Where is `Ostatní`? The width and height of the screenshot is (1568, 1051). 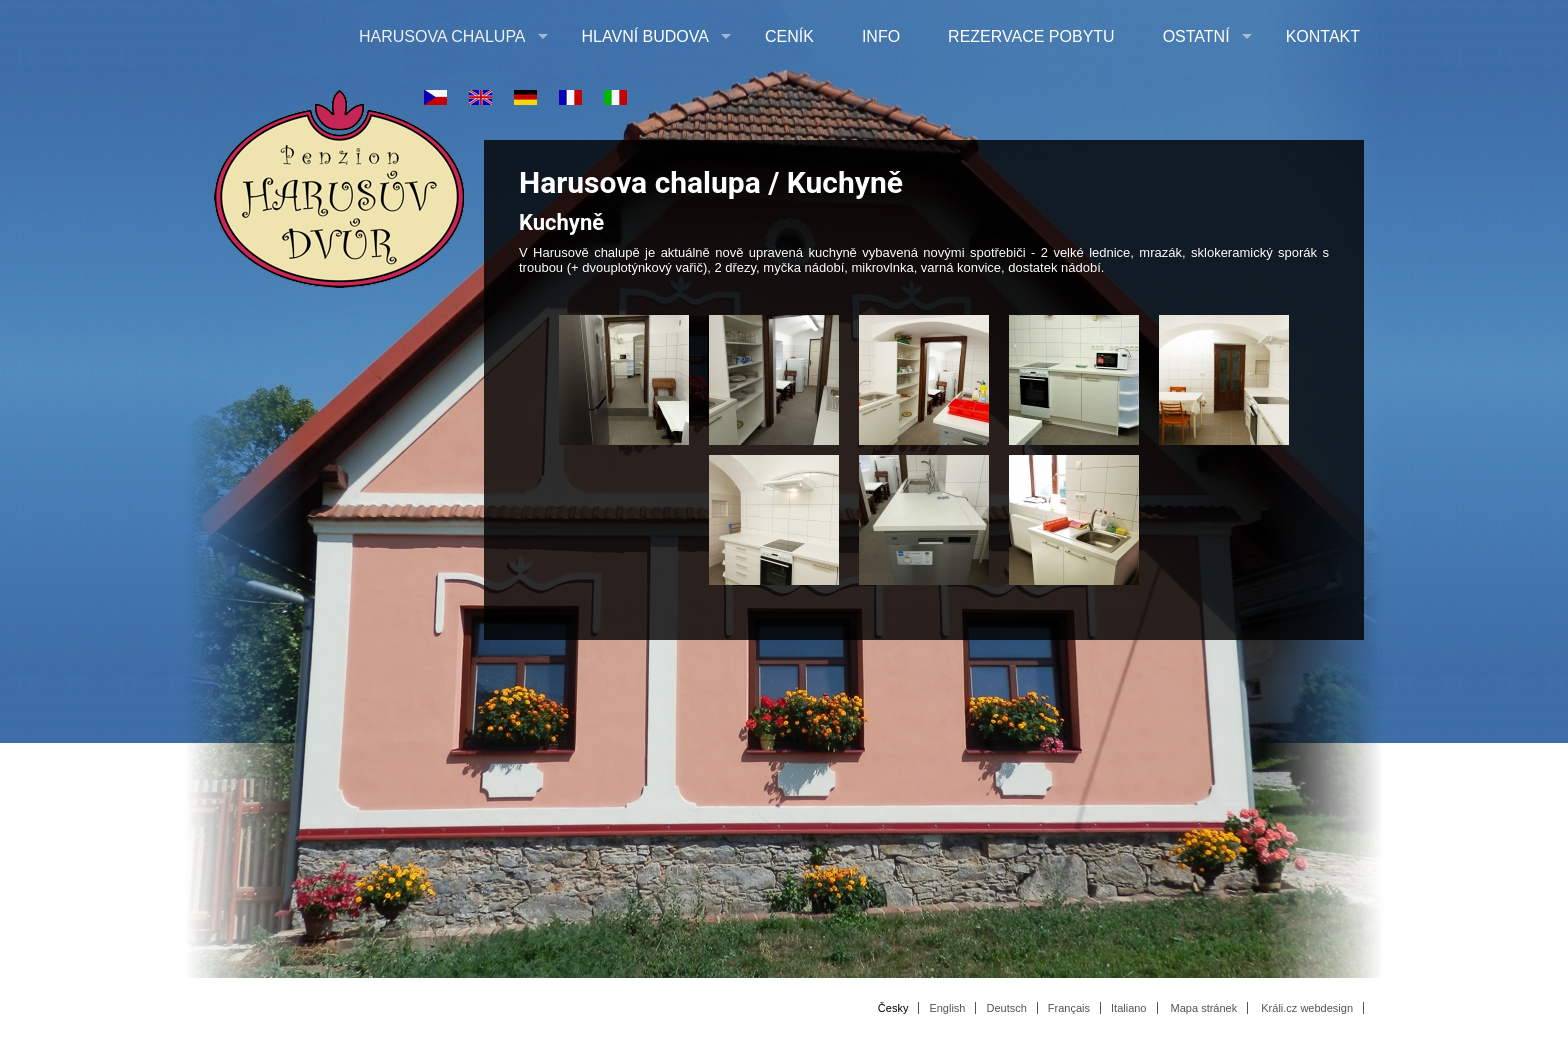
Ostatní is located at coordinates (1196, 36).